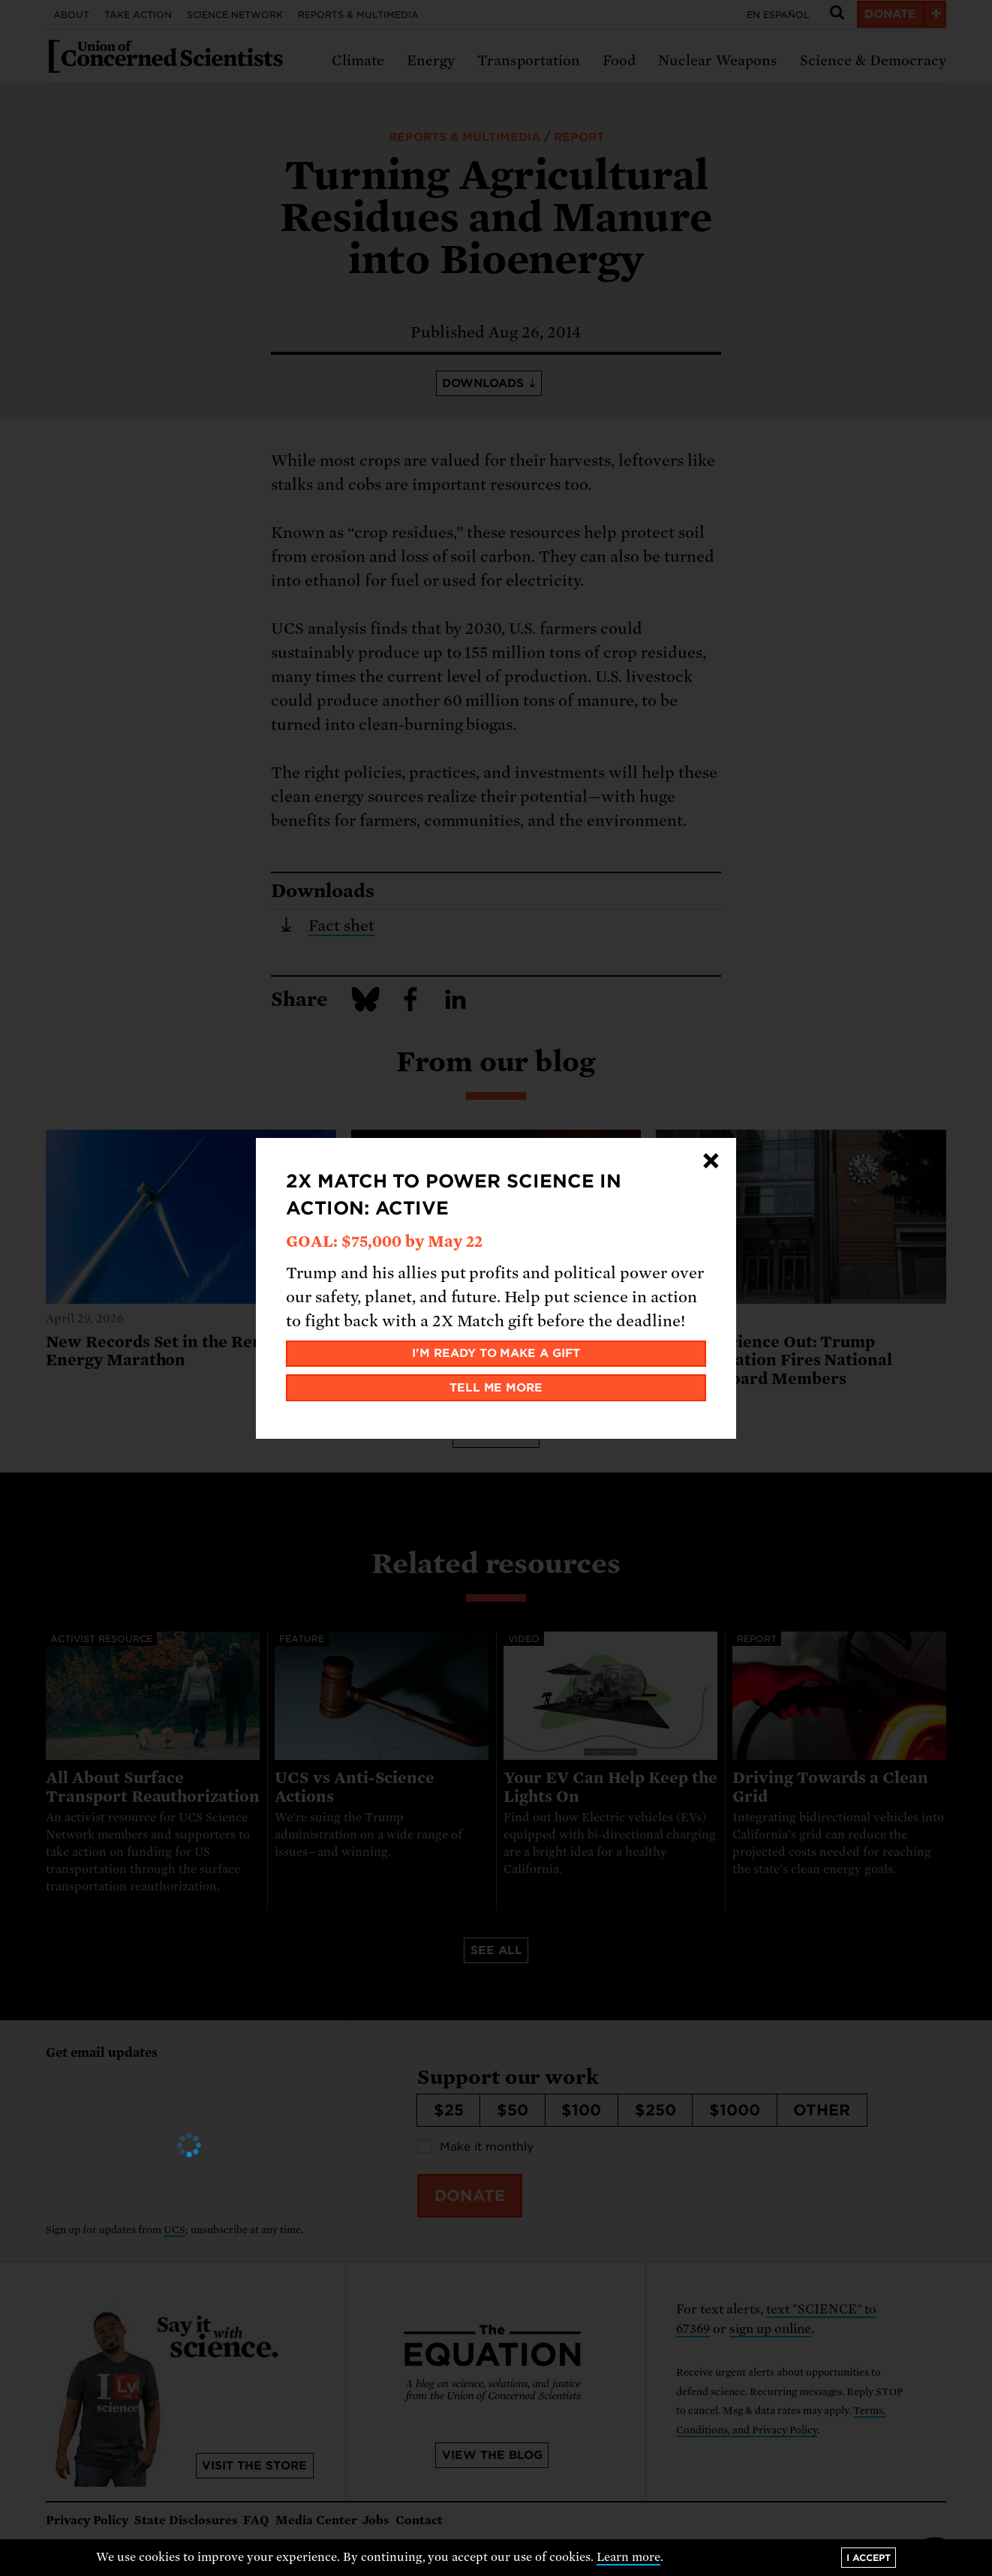 Image resolution: width=992 pixels, height=2576 pixels. What do you see at coordinates (868, 2557) in the screenshot?
I see `I accept` at bounding box center [868, 2557].